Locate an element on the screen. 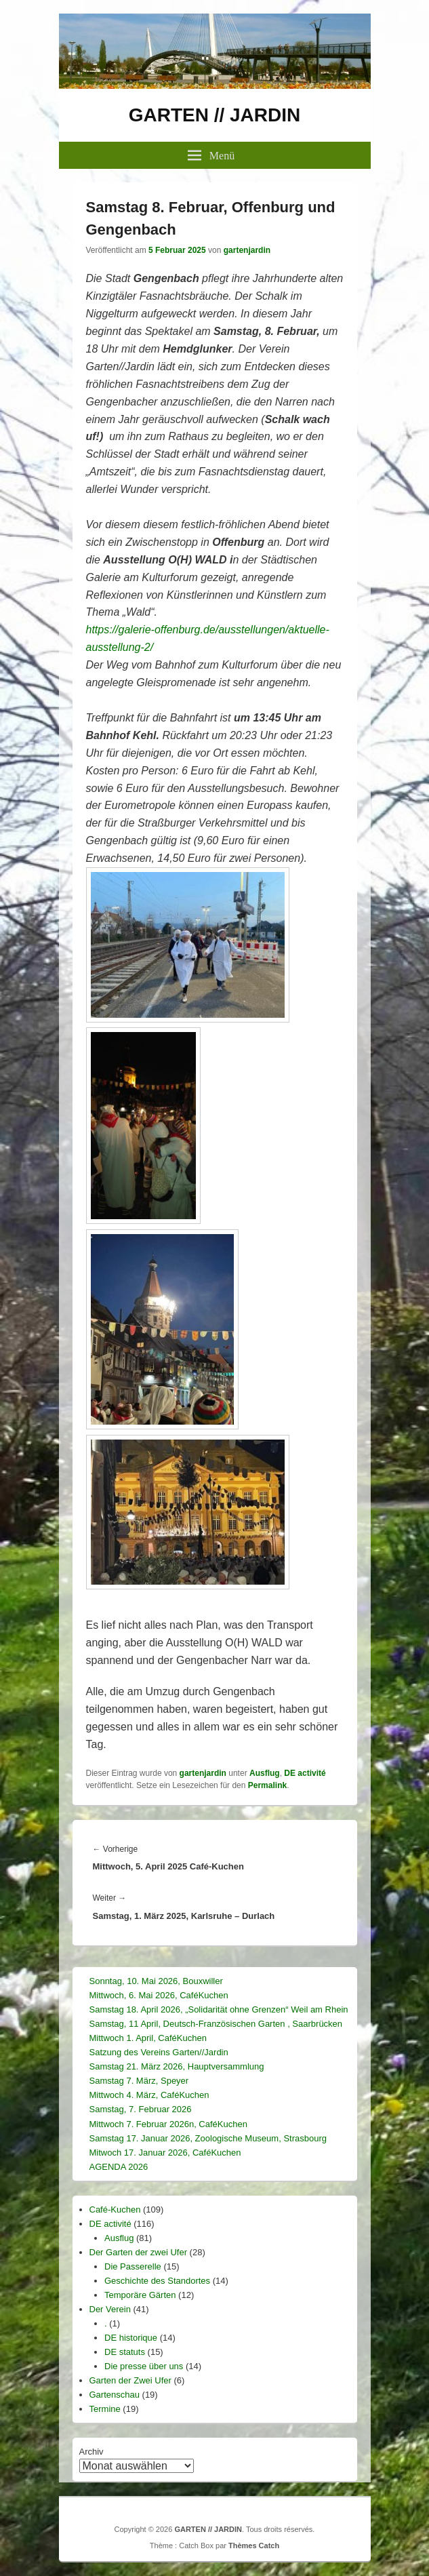  GARTEN // JARDIN is located at coordinates (215, 114).